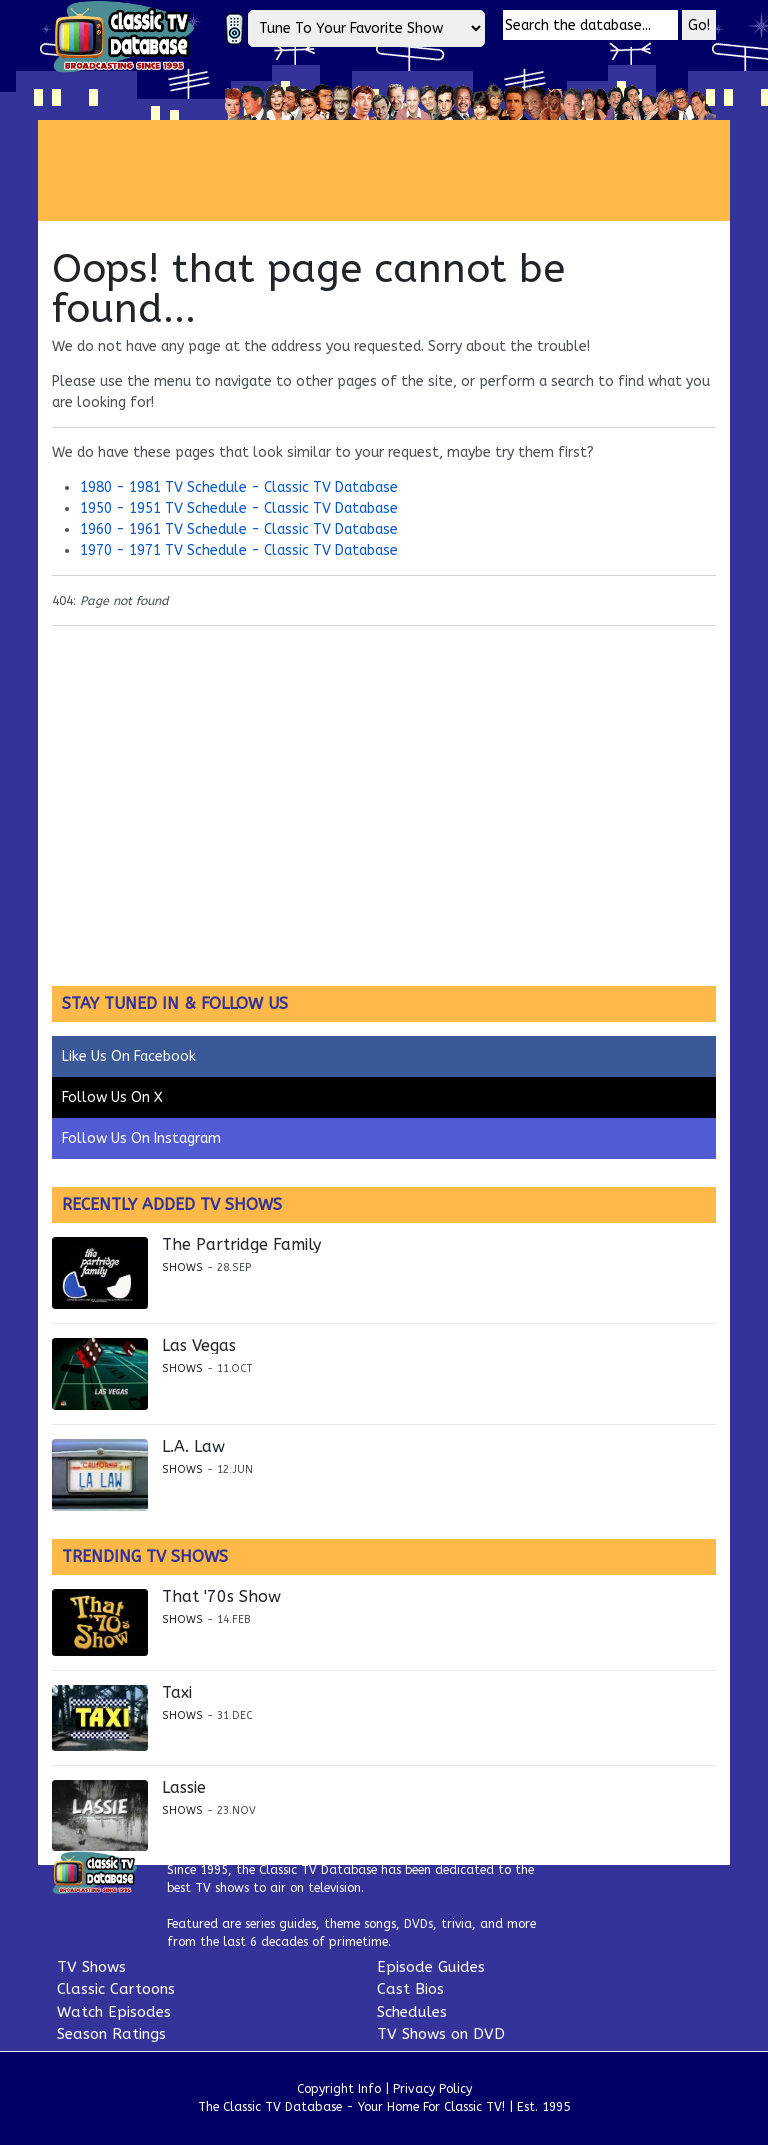  What do you see at coordinates (699, 25) in the screenshot?
I see `Go!` at bounding box center [699, 25].